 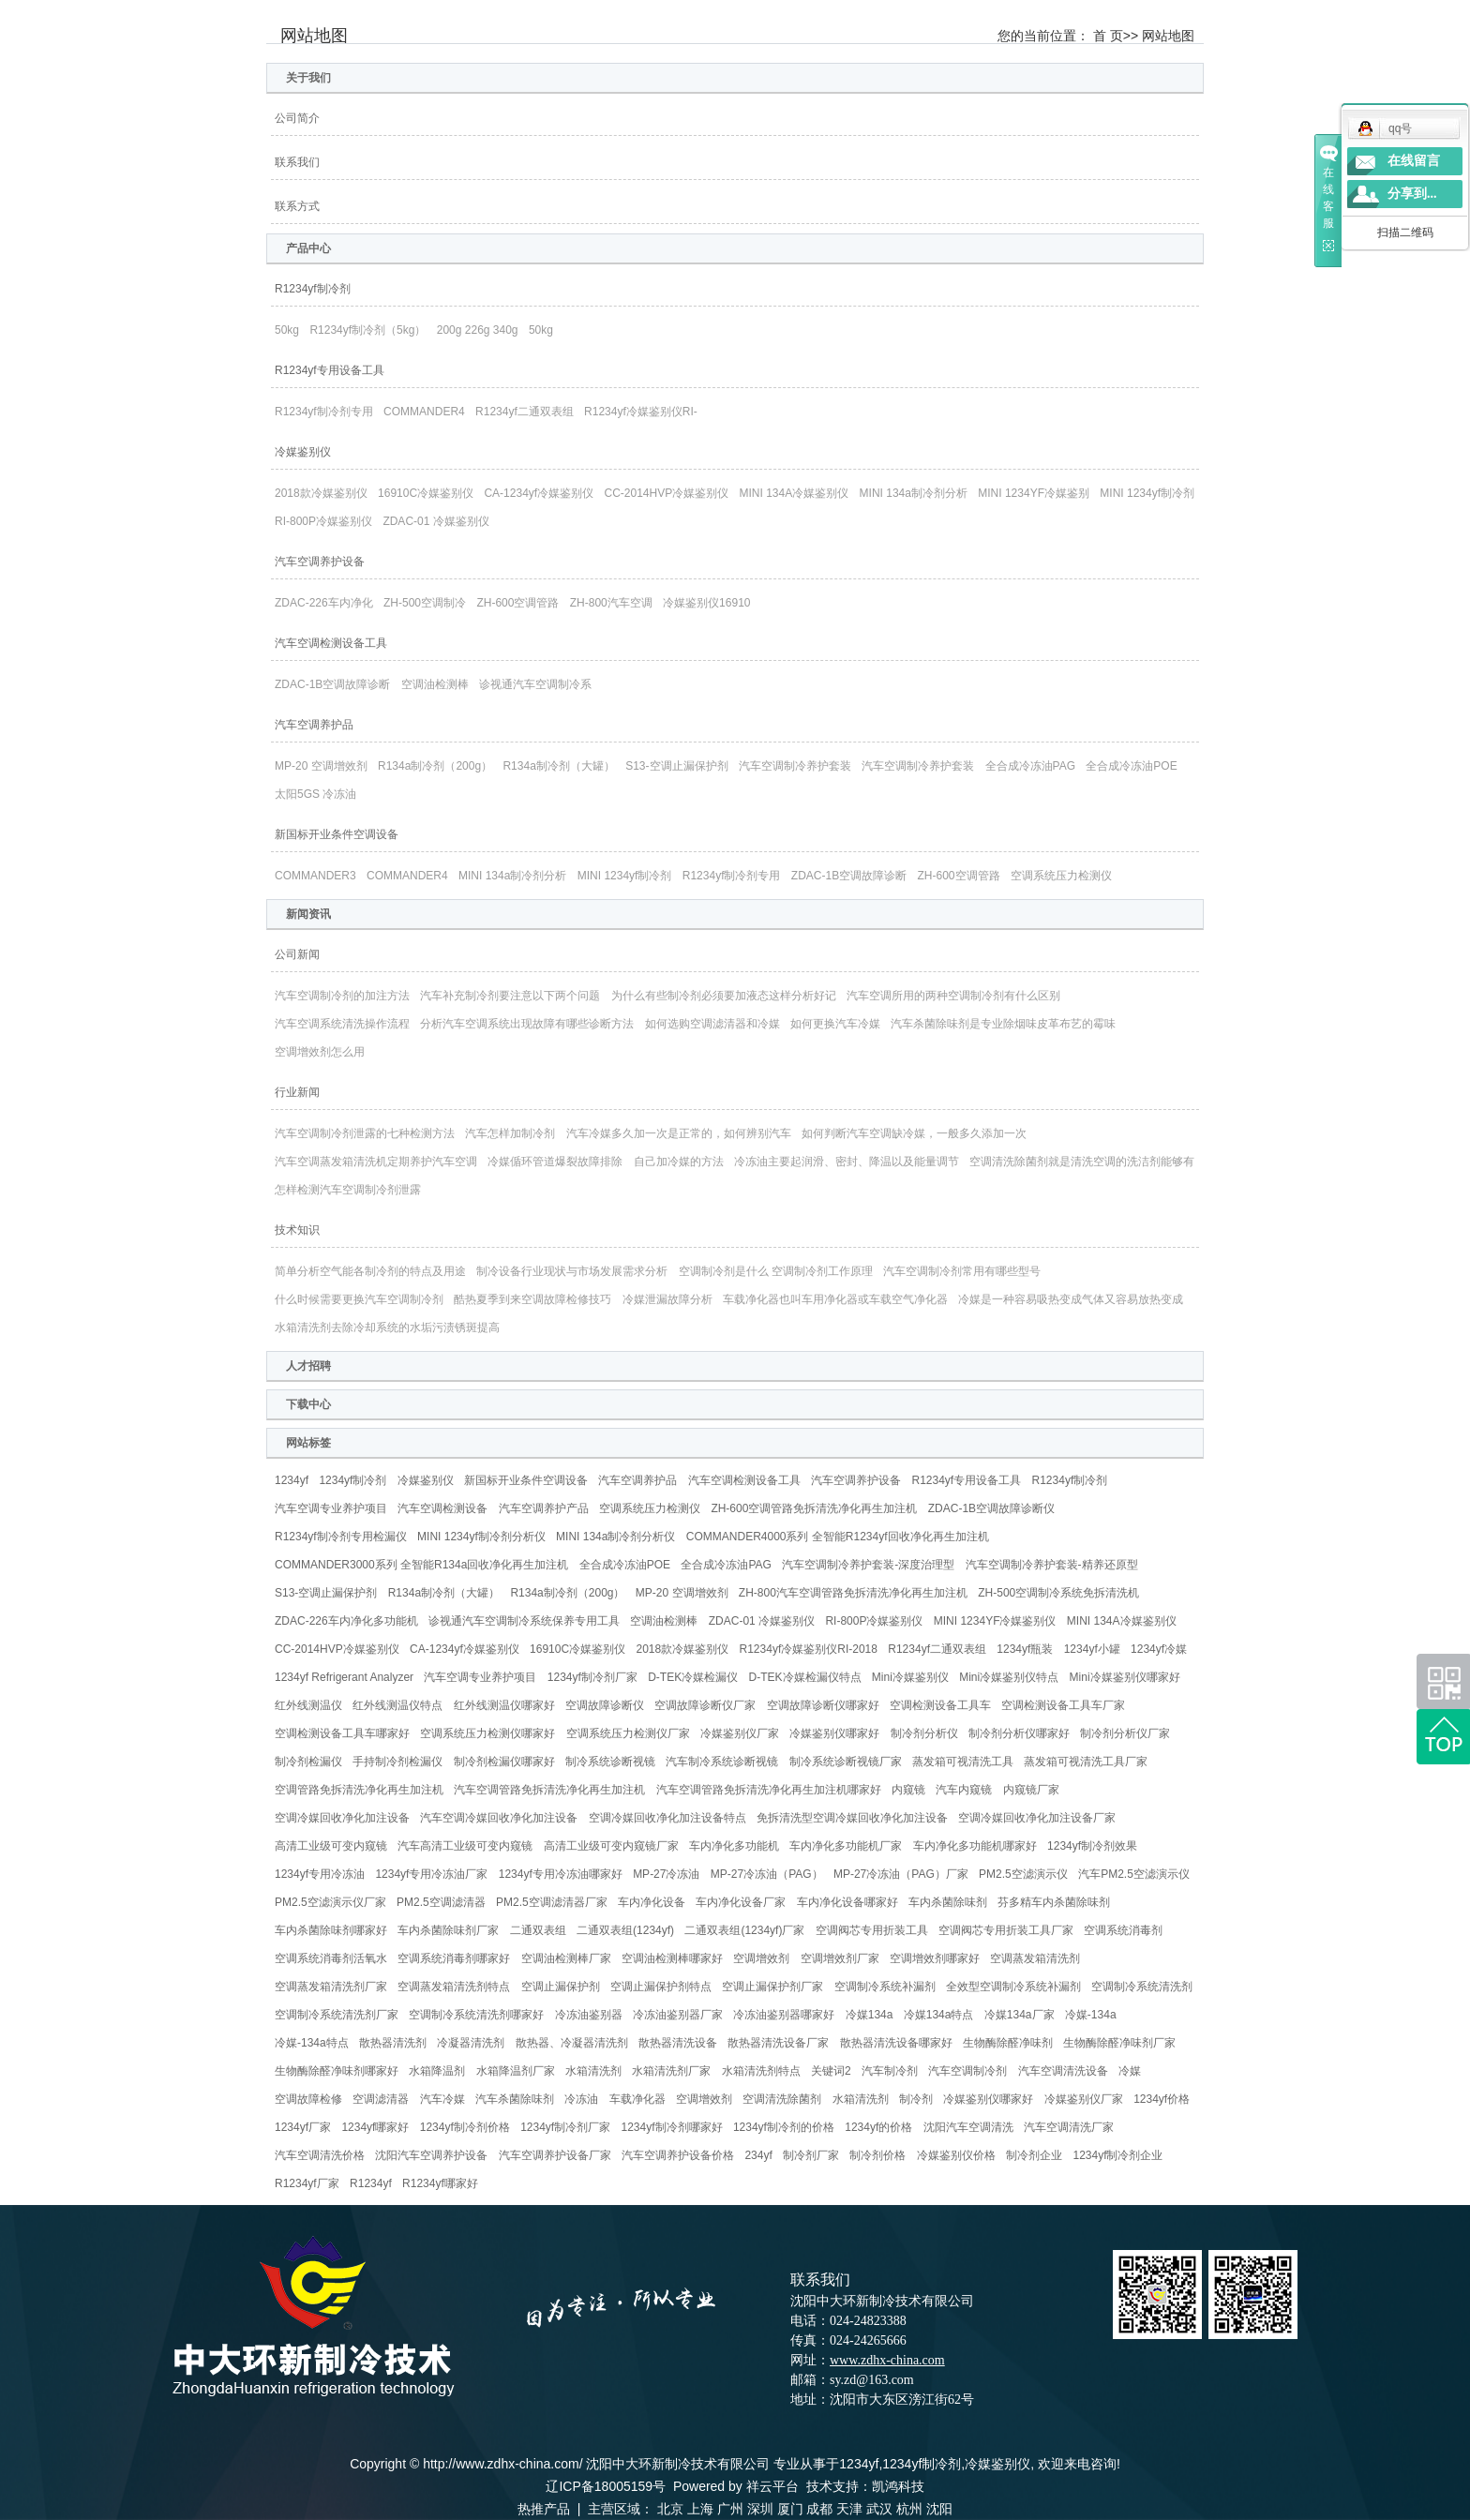 I want to click on MINI 1234YF冷媒鉴别仪, so click(x=995, y=1621).